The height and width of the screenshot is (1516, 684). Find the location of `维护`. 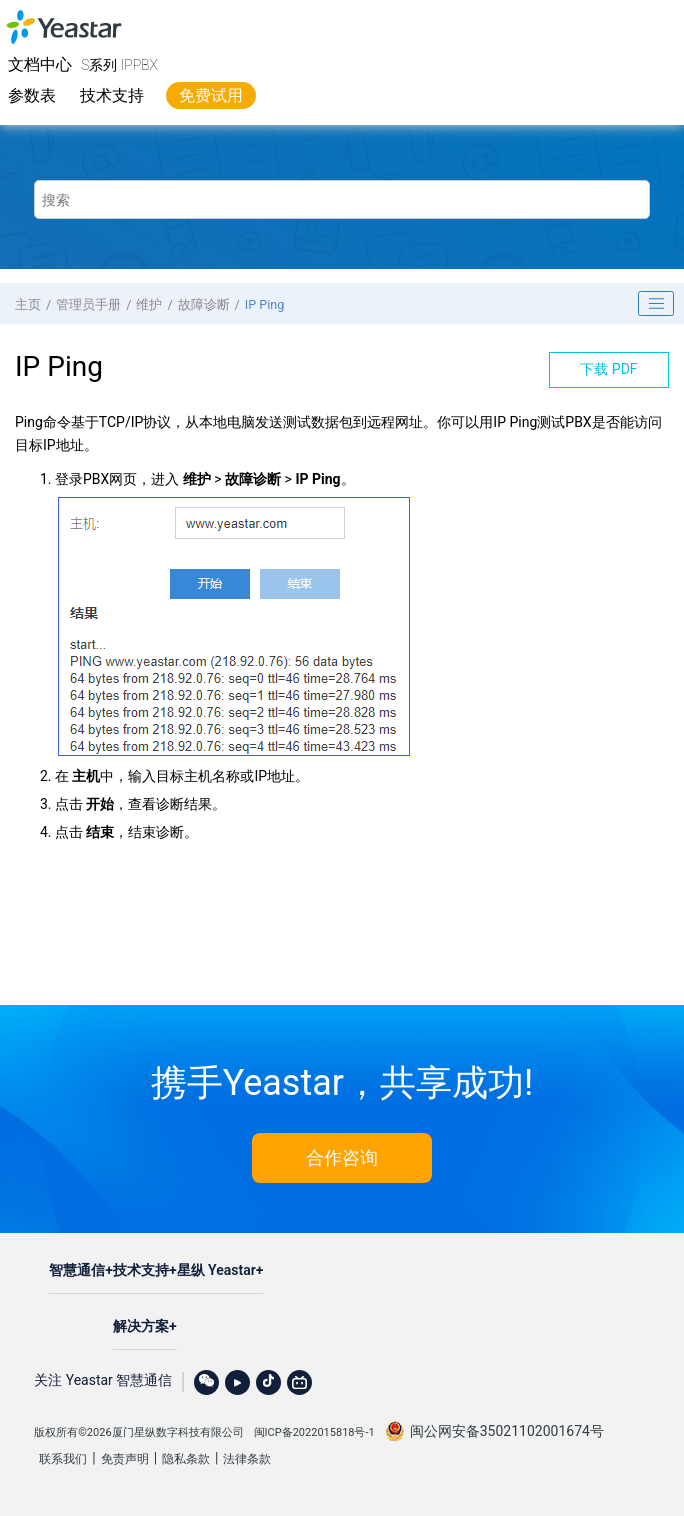

维护 is located at coordinates (149, 304).